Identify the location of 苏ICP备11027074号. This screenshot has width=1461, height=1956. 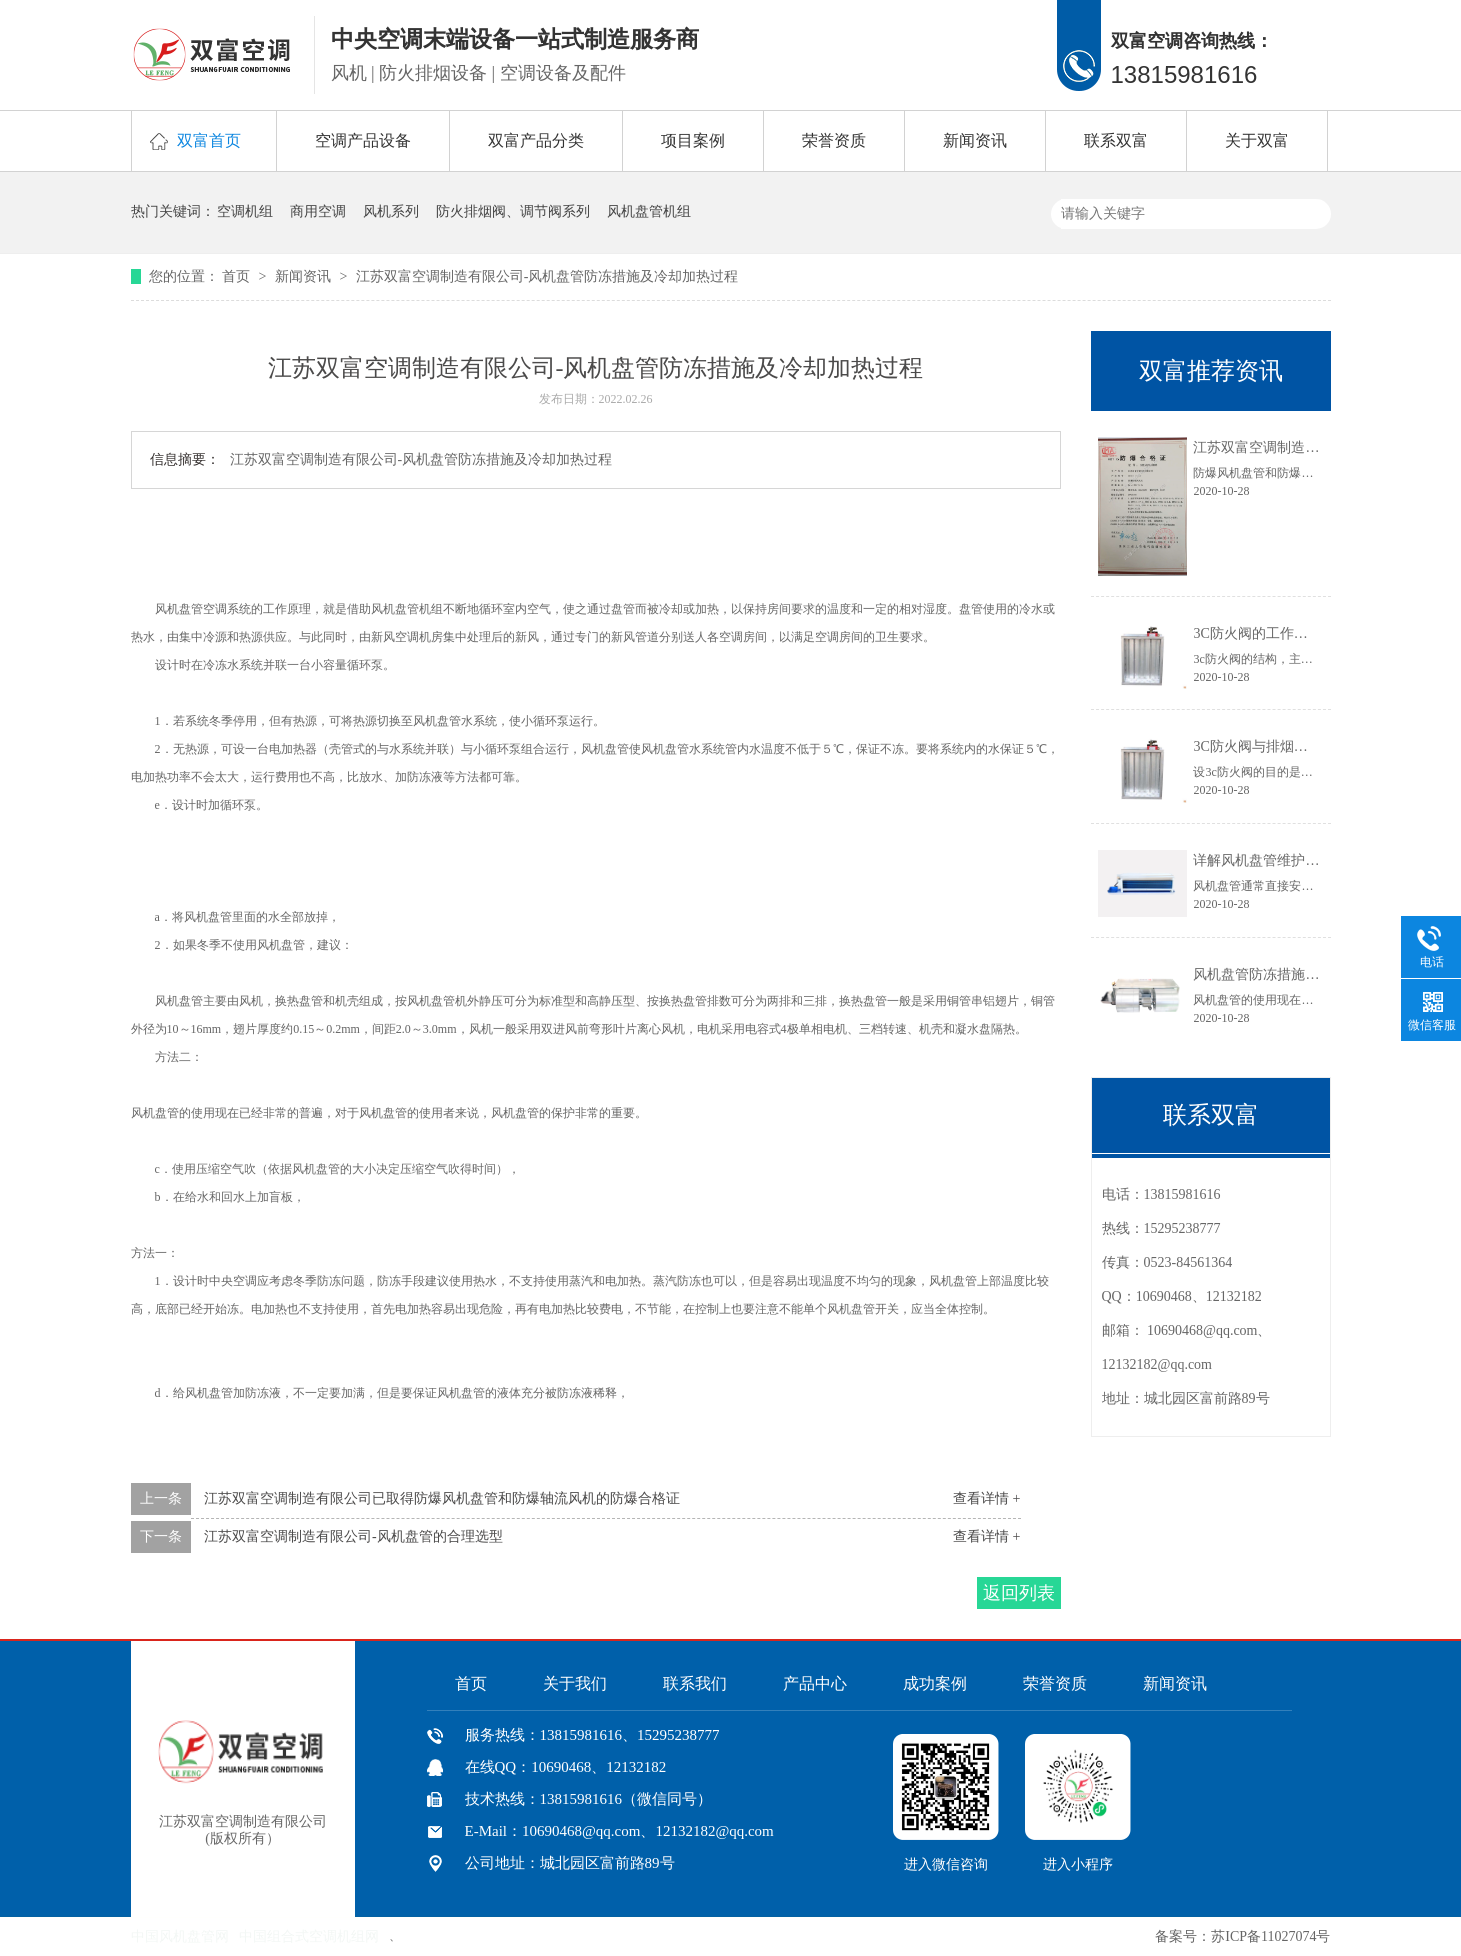
(1270, 1936).